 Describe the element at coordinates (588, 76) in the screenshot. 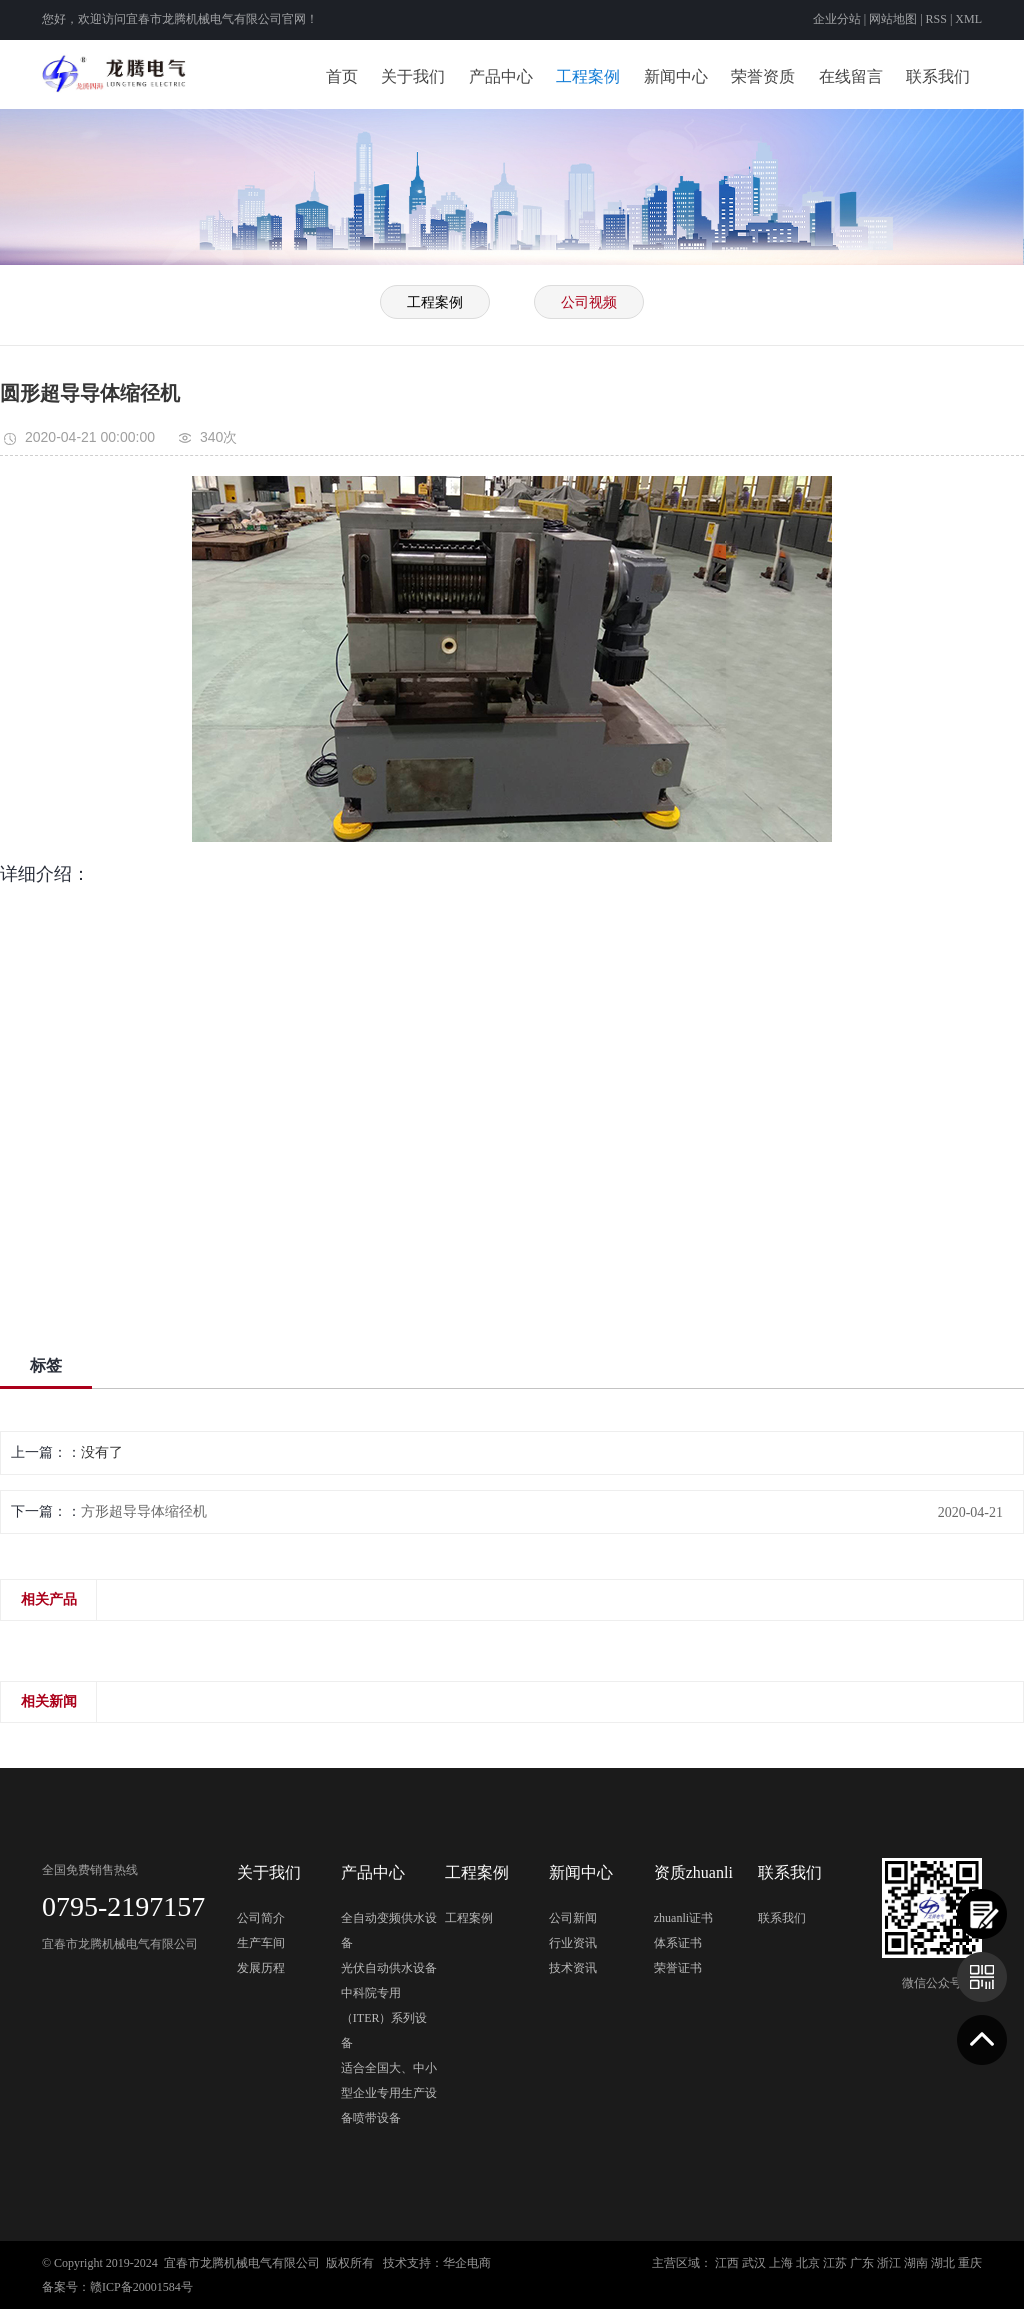

I see `工程案例` at that location.